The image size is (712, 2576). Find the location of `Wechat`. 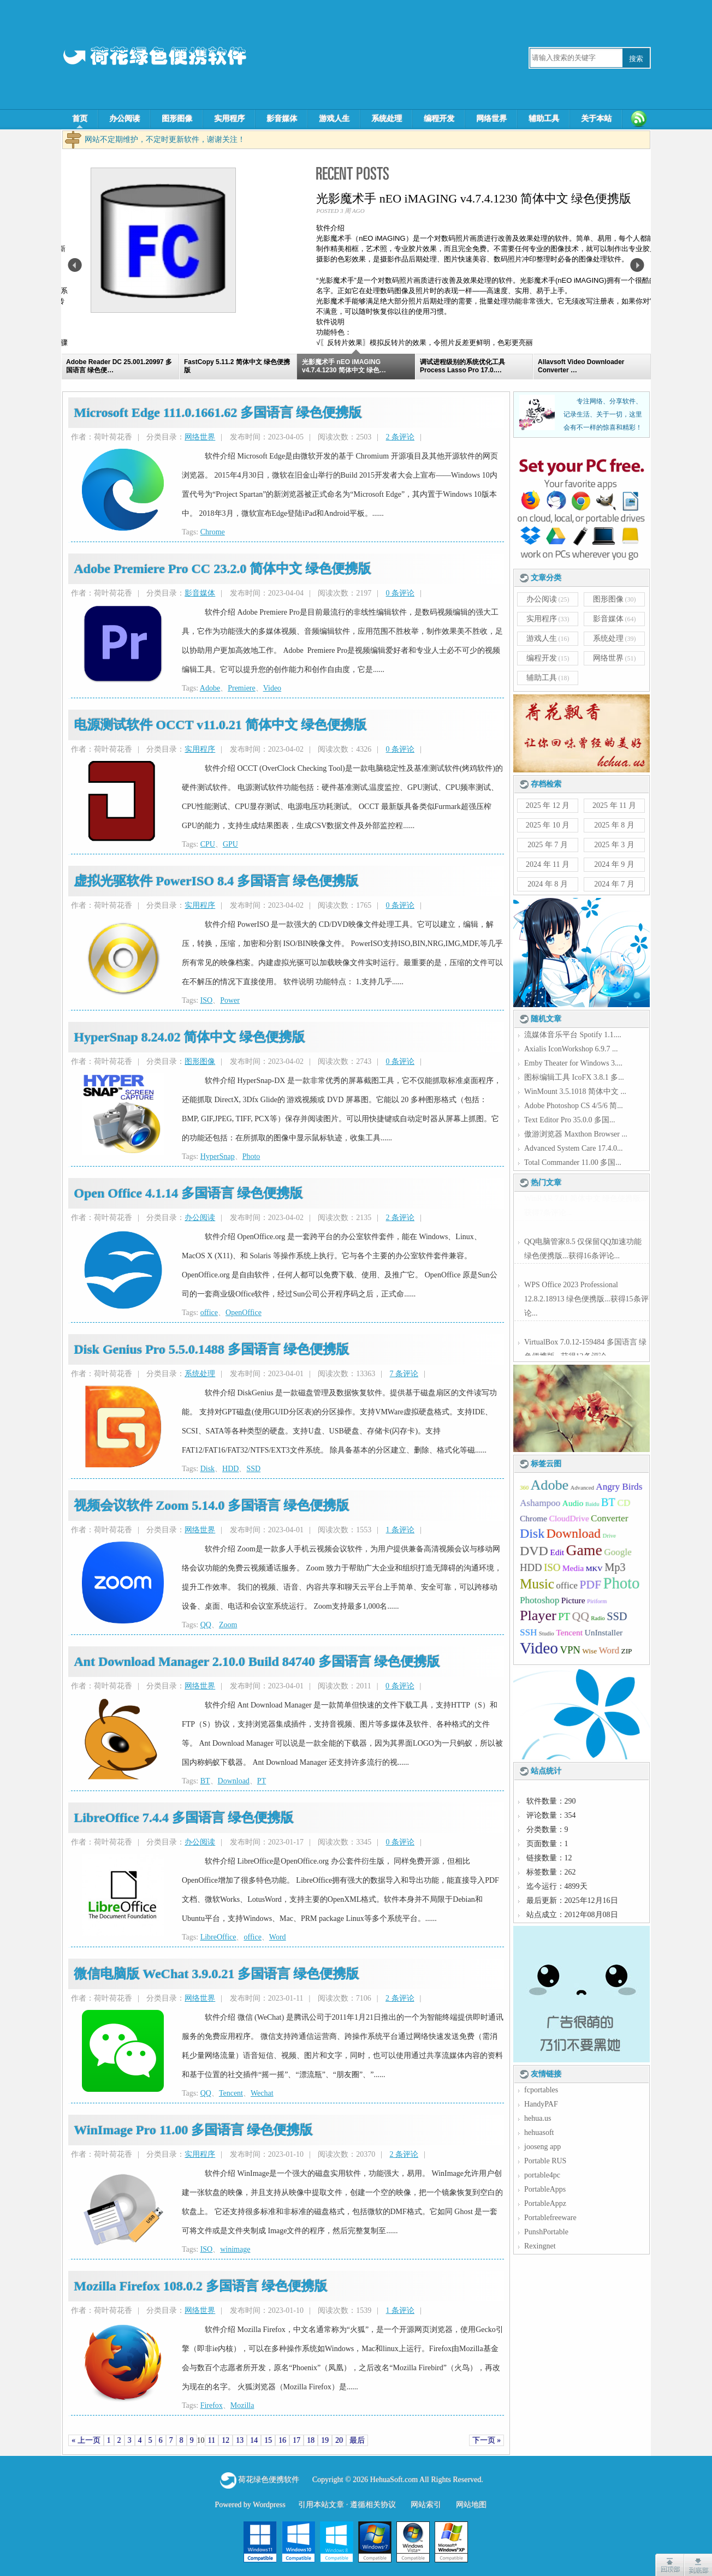

Wechat is located at coordinates (262, 2093).